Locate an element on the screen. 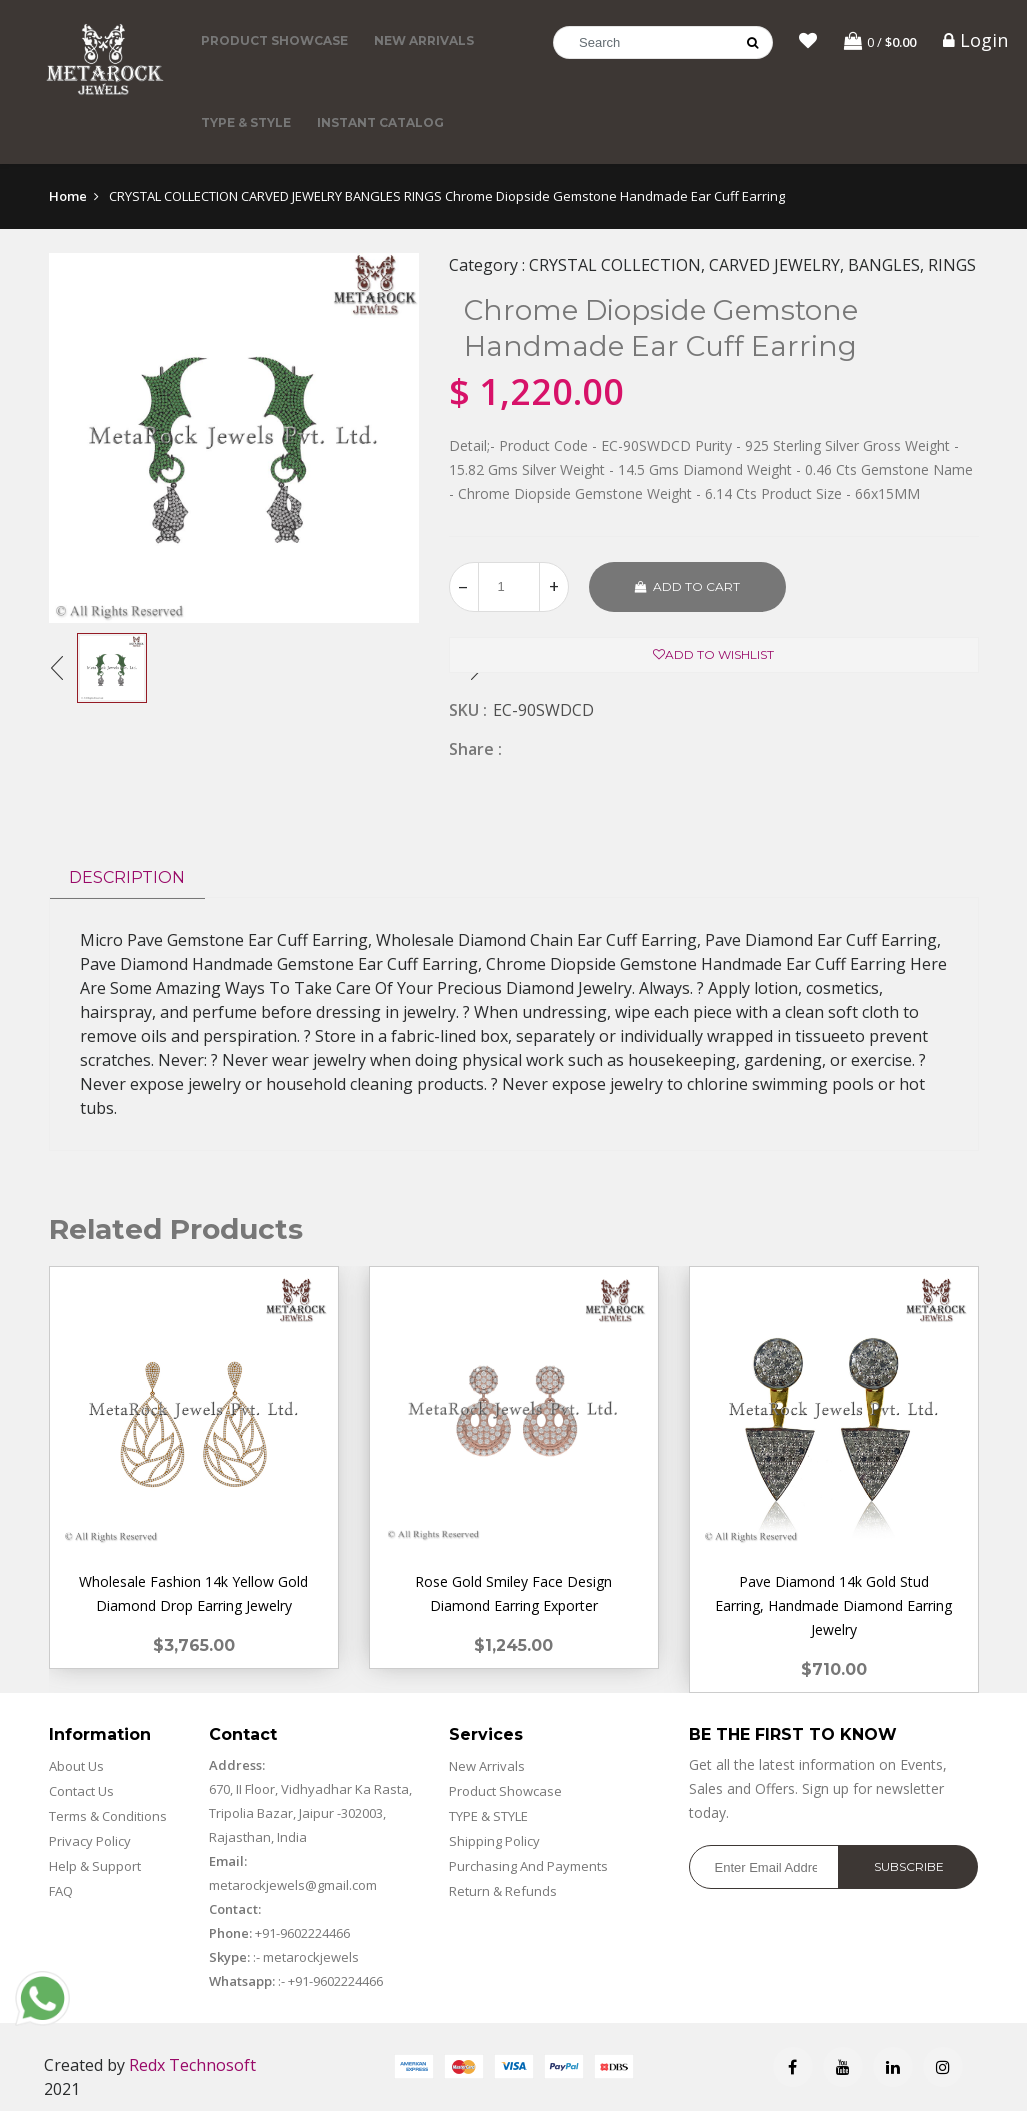 The height and width of the screenshot is (2111, 1027). Subscribe is located at coordinates (909, 1866).